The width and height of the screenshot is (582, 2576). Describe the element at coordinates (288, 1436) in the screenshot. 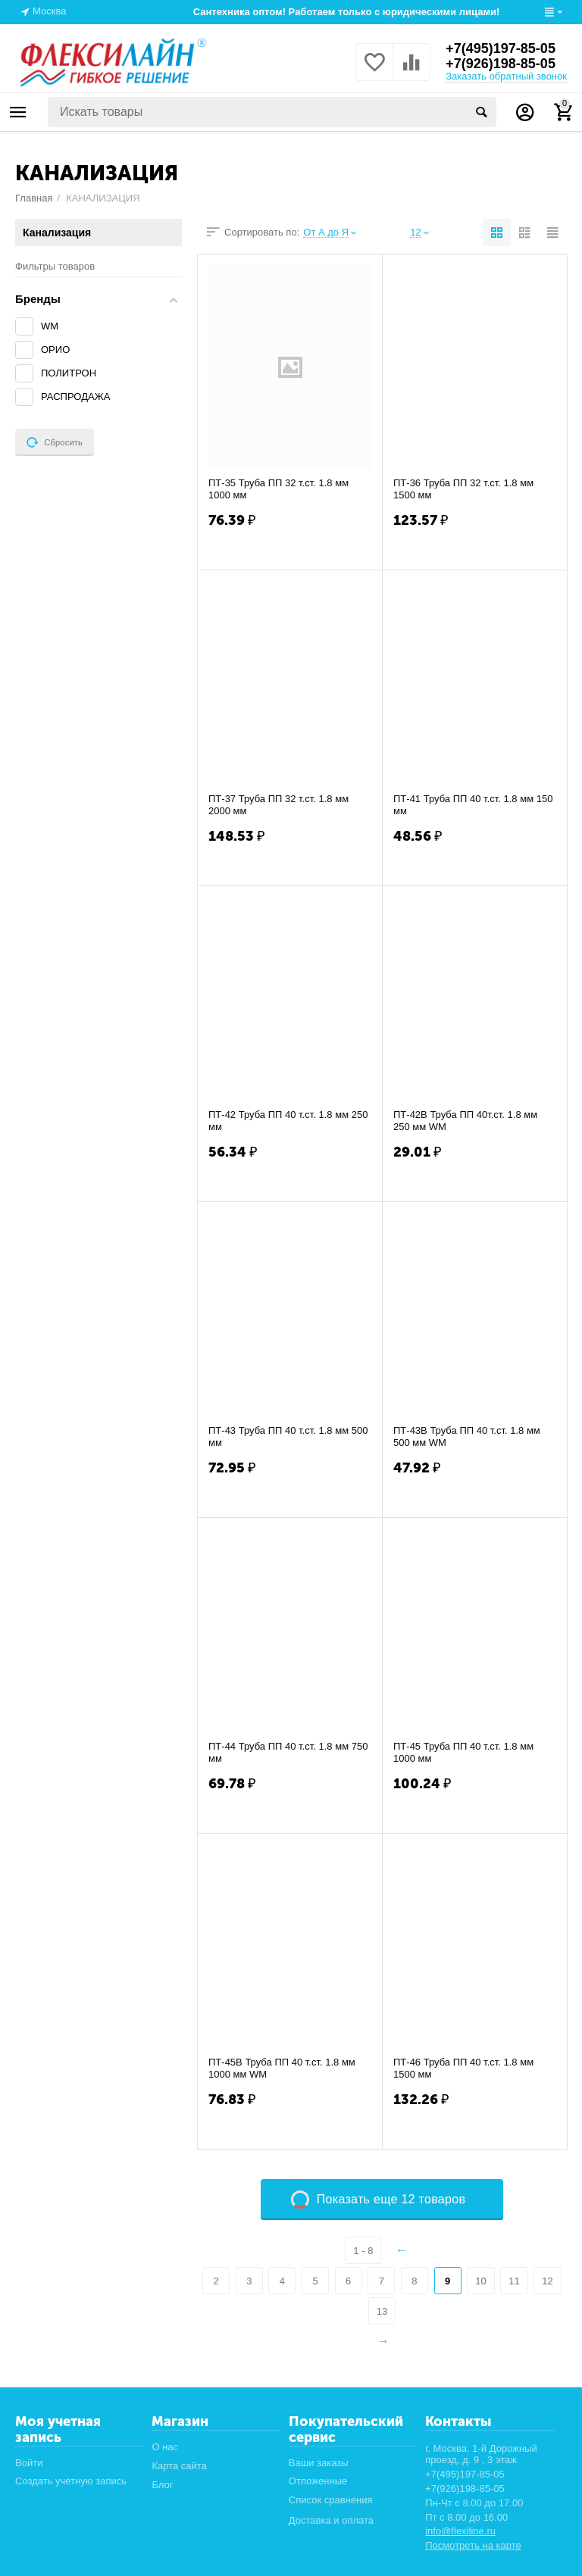

I see `ПТ-43 Труба ПП 40 т.ст. 1.8 мм 500 мм` at that location.